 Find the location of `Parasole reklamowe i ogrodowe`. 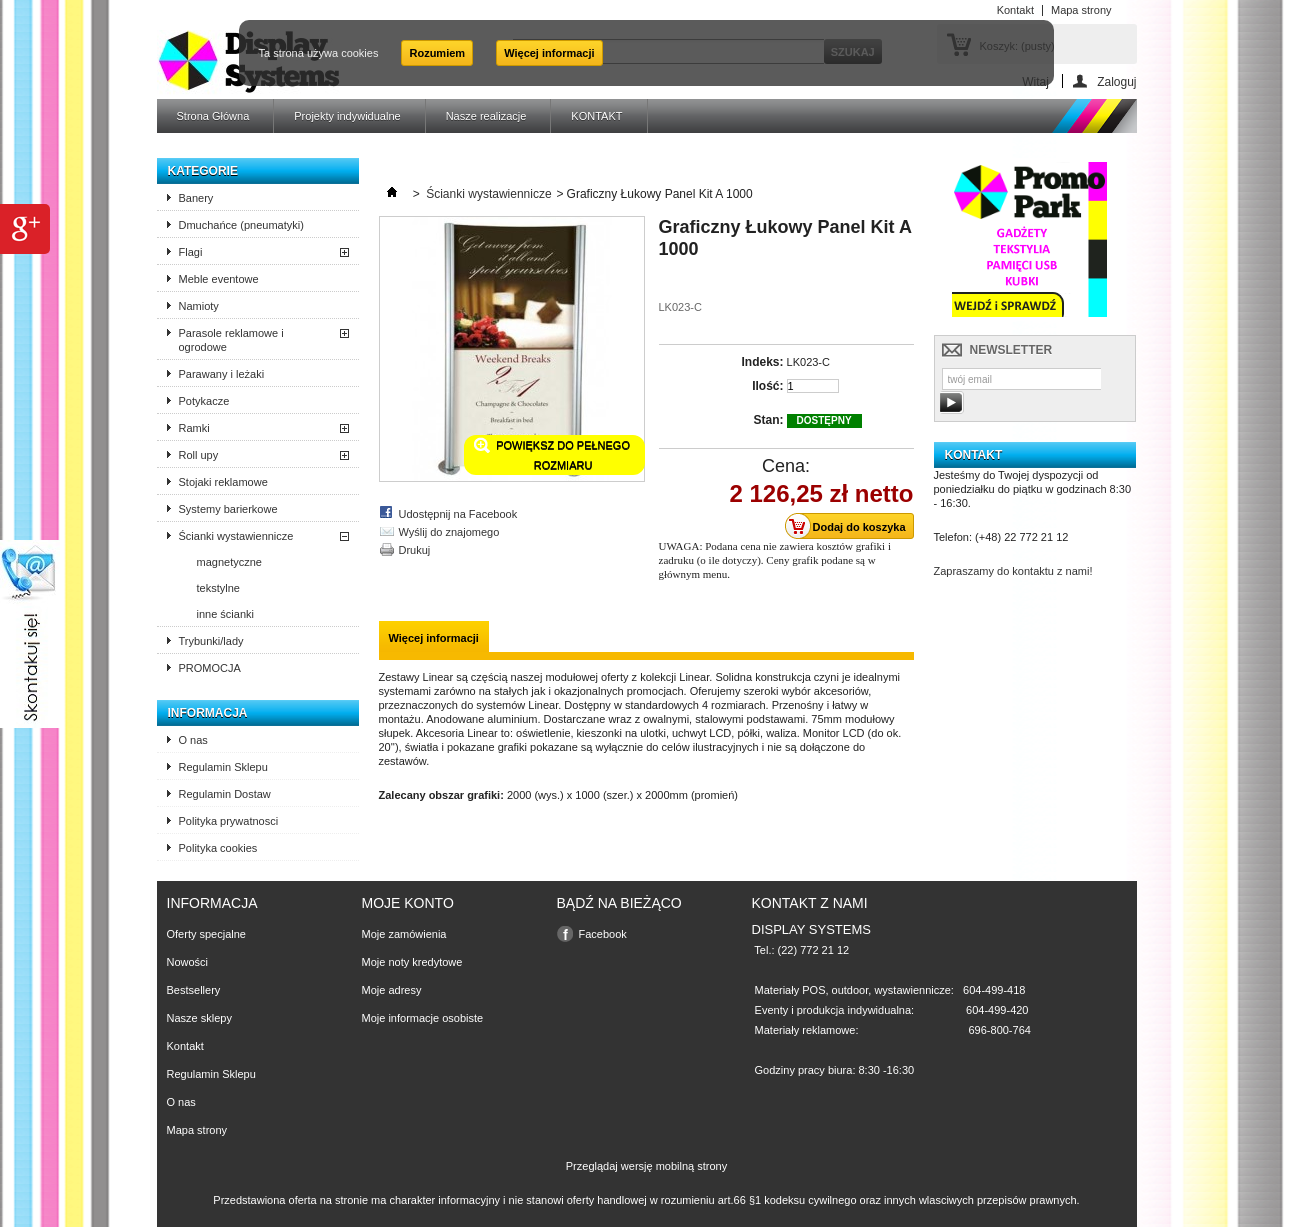

Parasole reklamowe i ogrodowe is located at coordinates (231, 340).